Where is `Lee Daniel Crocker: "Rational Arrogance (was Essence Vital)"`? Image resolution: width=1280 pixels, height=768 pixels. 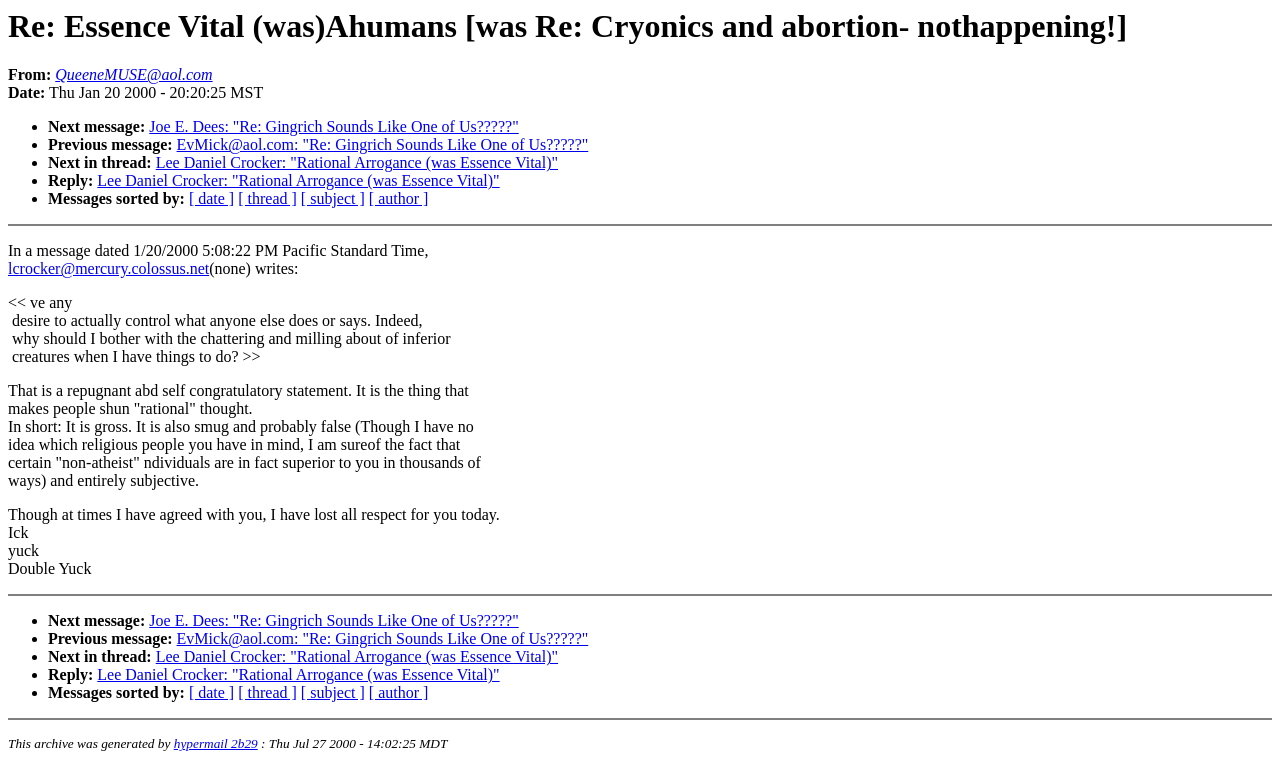
Lee Daniel Crocker: "Rational Arrogance (was Essence Vital)" is located at coordinates (357, 162).